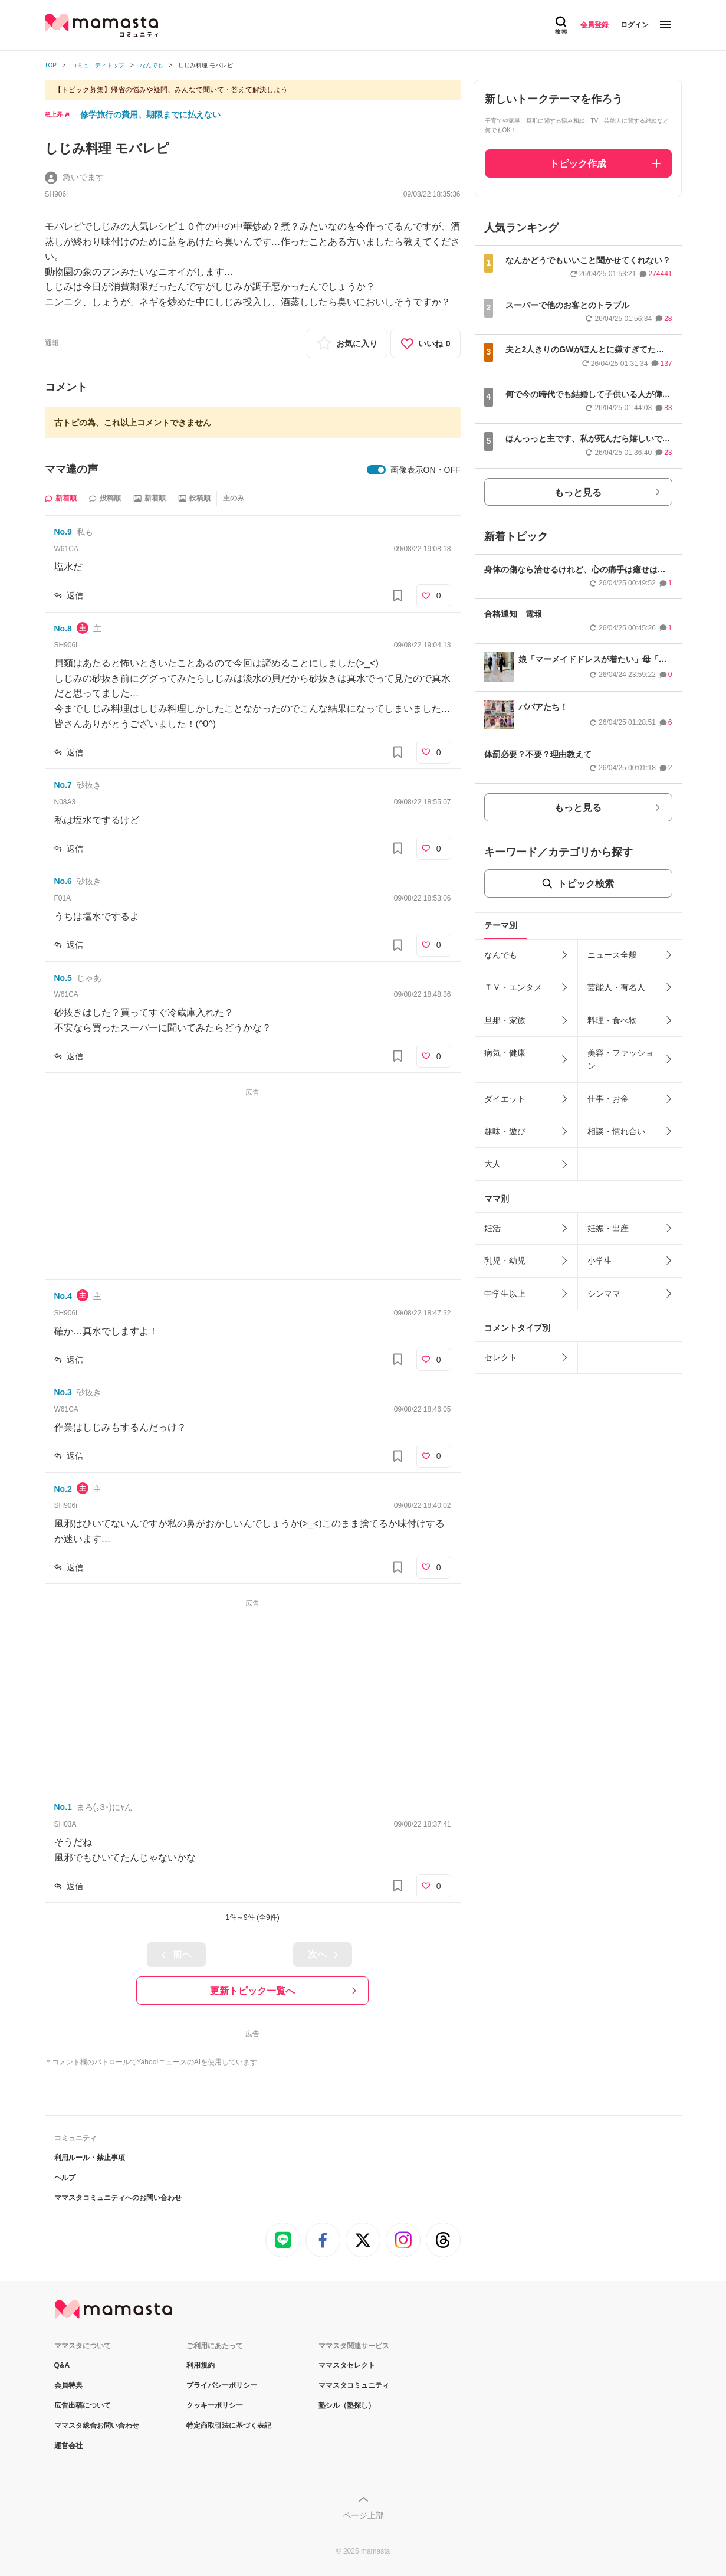  I want to click on 芸能人・有名人, so click(616, 987).